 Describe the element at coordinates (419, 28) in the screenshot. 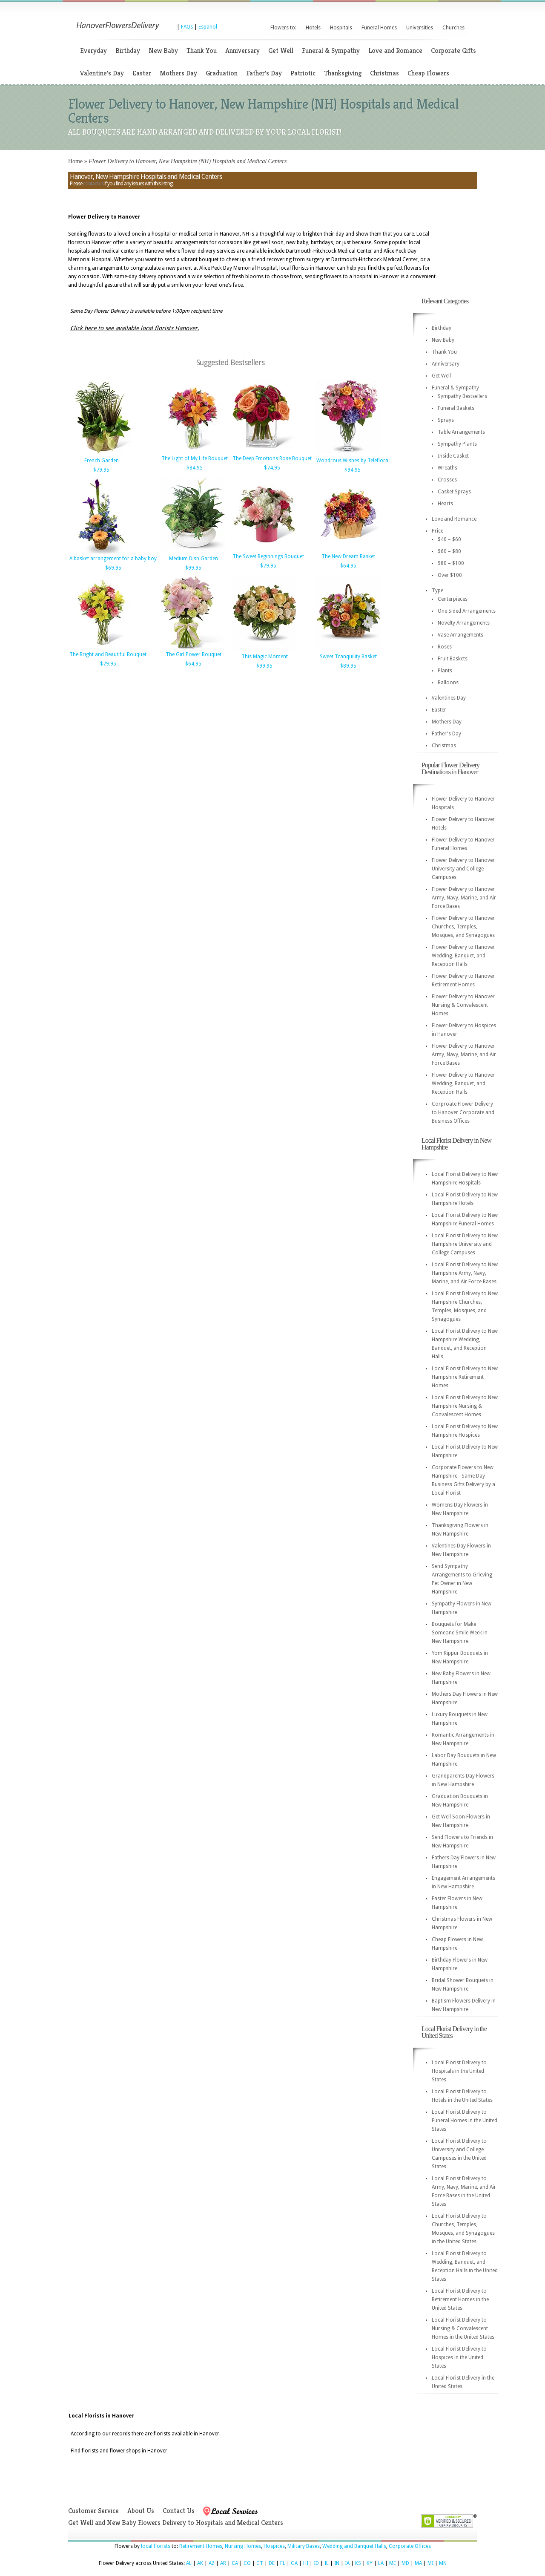

I see `Universities` at that location.